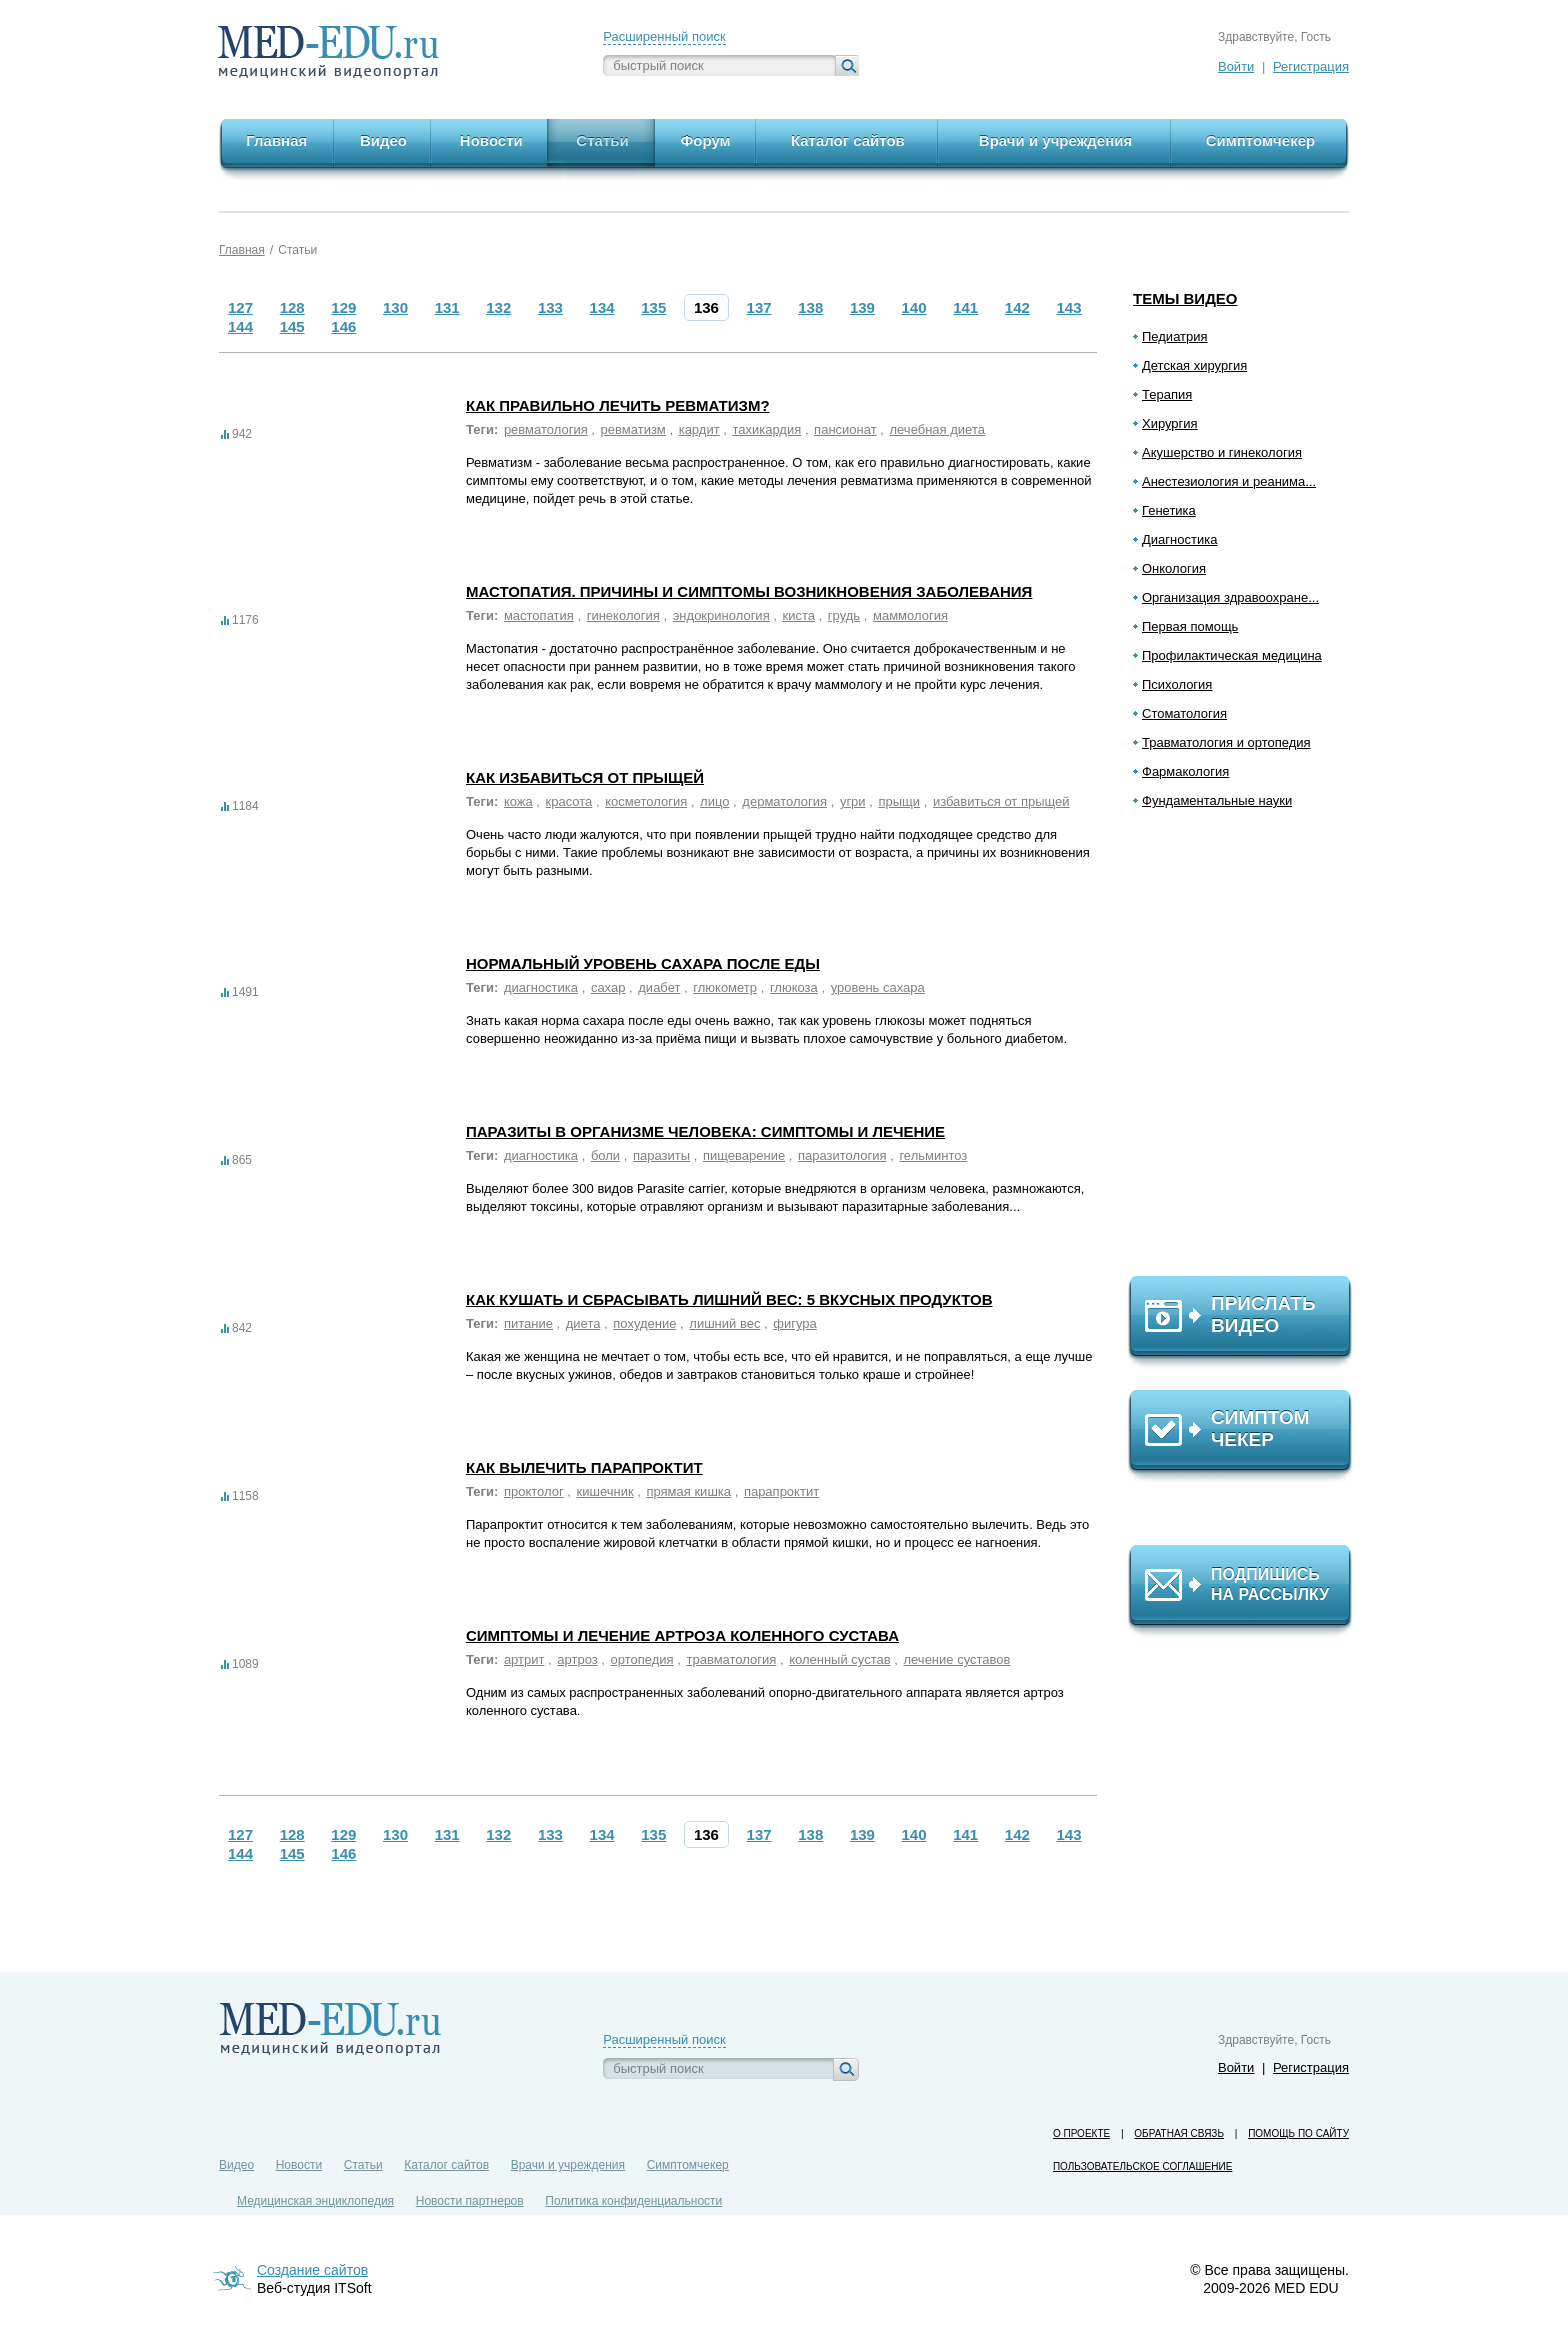  Describe the element at coordinates (518, 801) in the screenshot. I see `кожа` at that location.